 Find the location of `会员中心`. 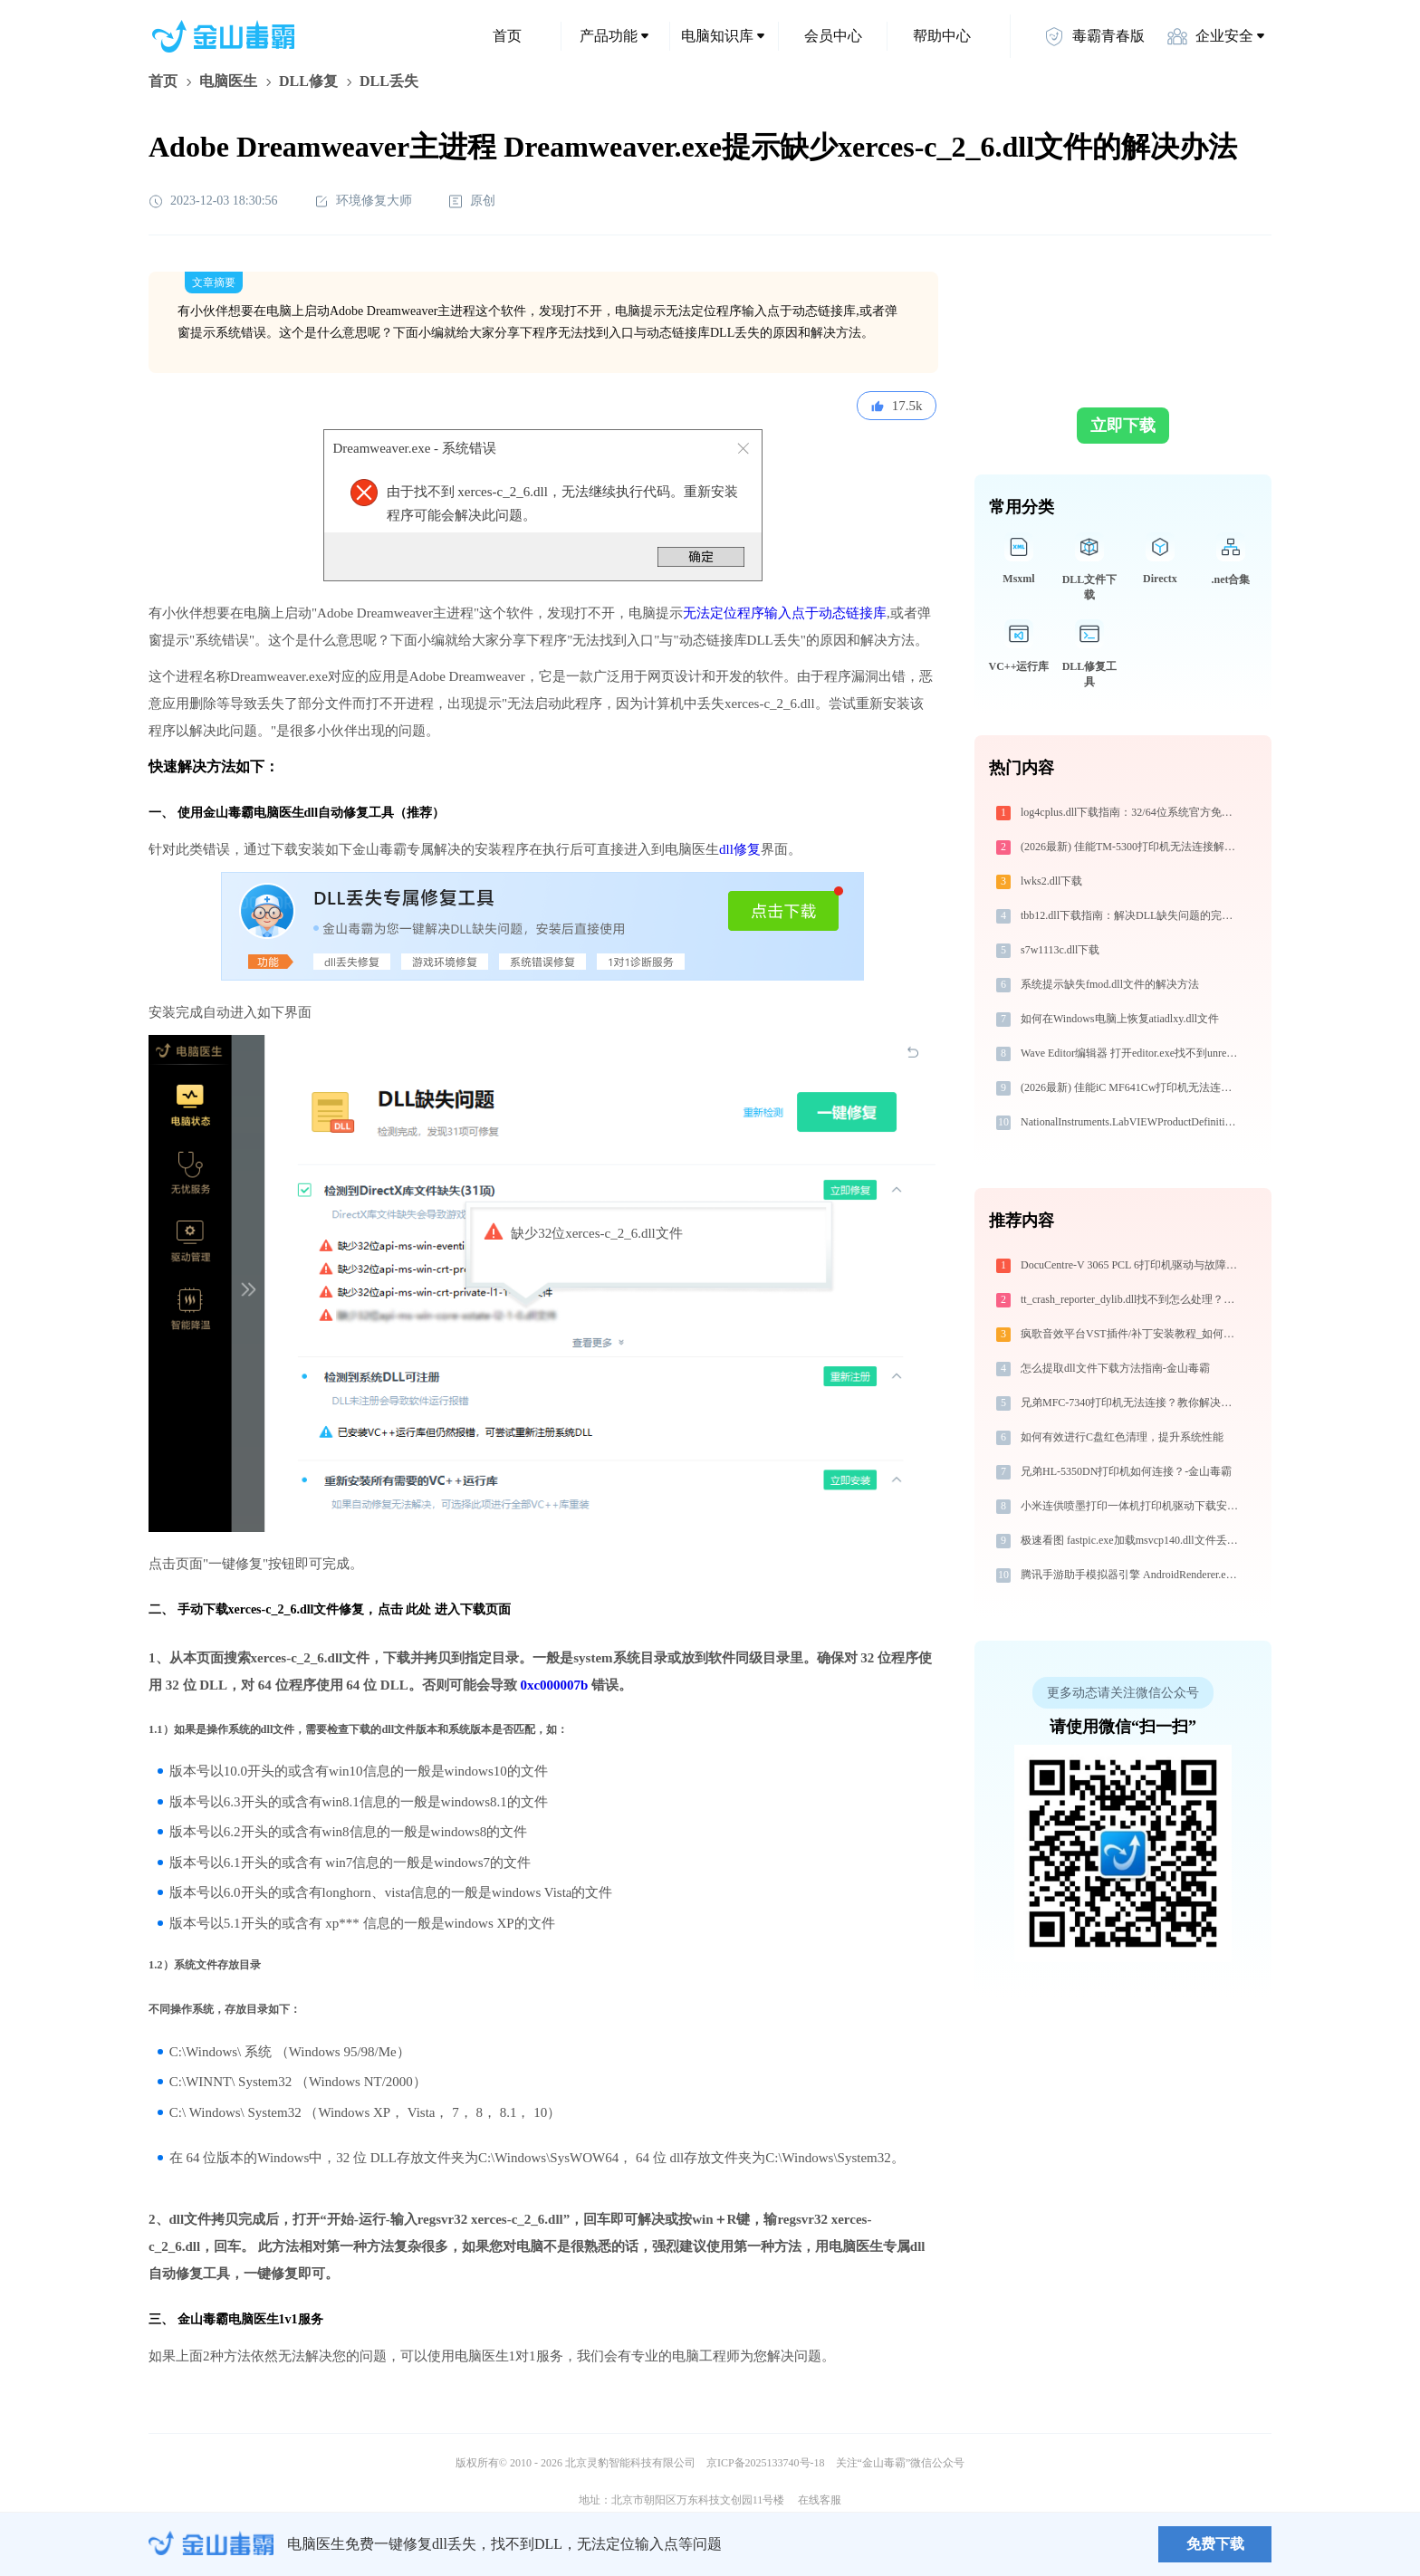

会员中心 is located at coordinates (833, 35).